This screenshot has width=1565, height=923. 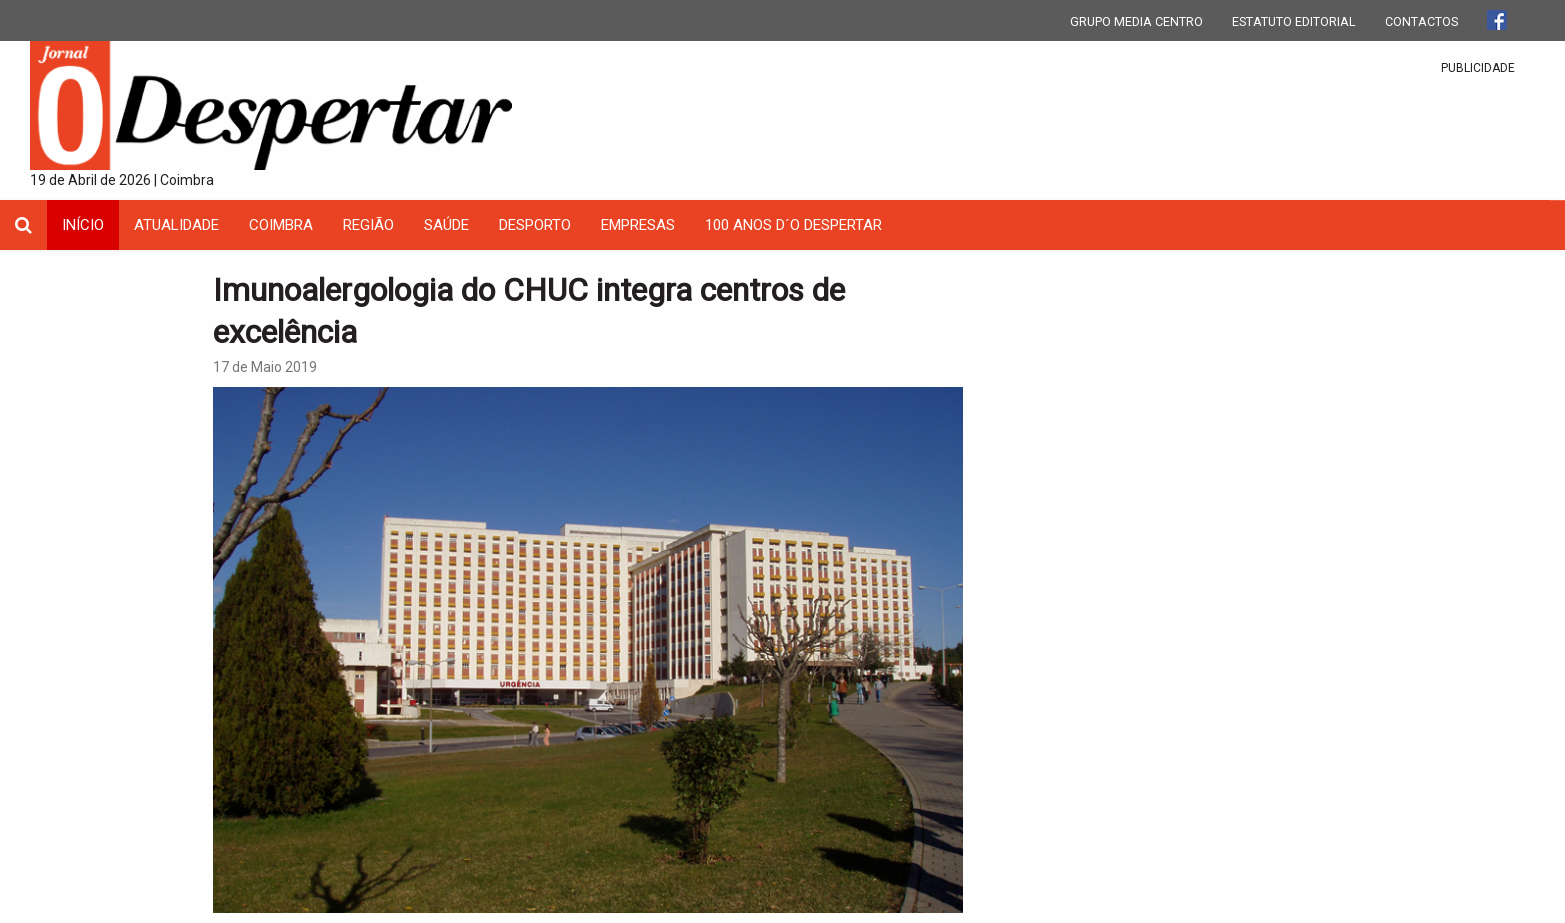 What do you see at coordinates (638, 225) in the screenshot?
I see `Empresas` at bounding box center [638, 225].